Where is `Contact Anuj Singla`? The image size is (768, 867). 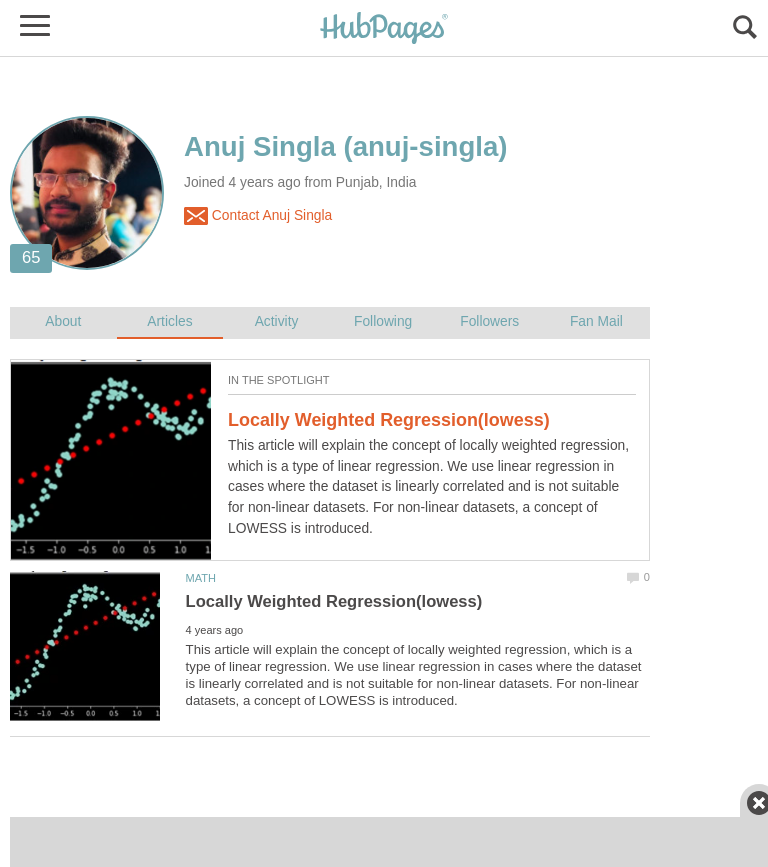
Contact Anuj Singla is located at coordinates (258, 216).